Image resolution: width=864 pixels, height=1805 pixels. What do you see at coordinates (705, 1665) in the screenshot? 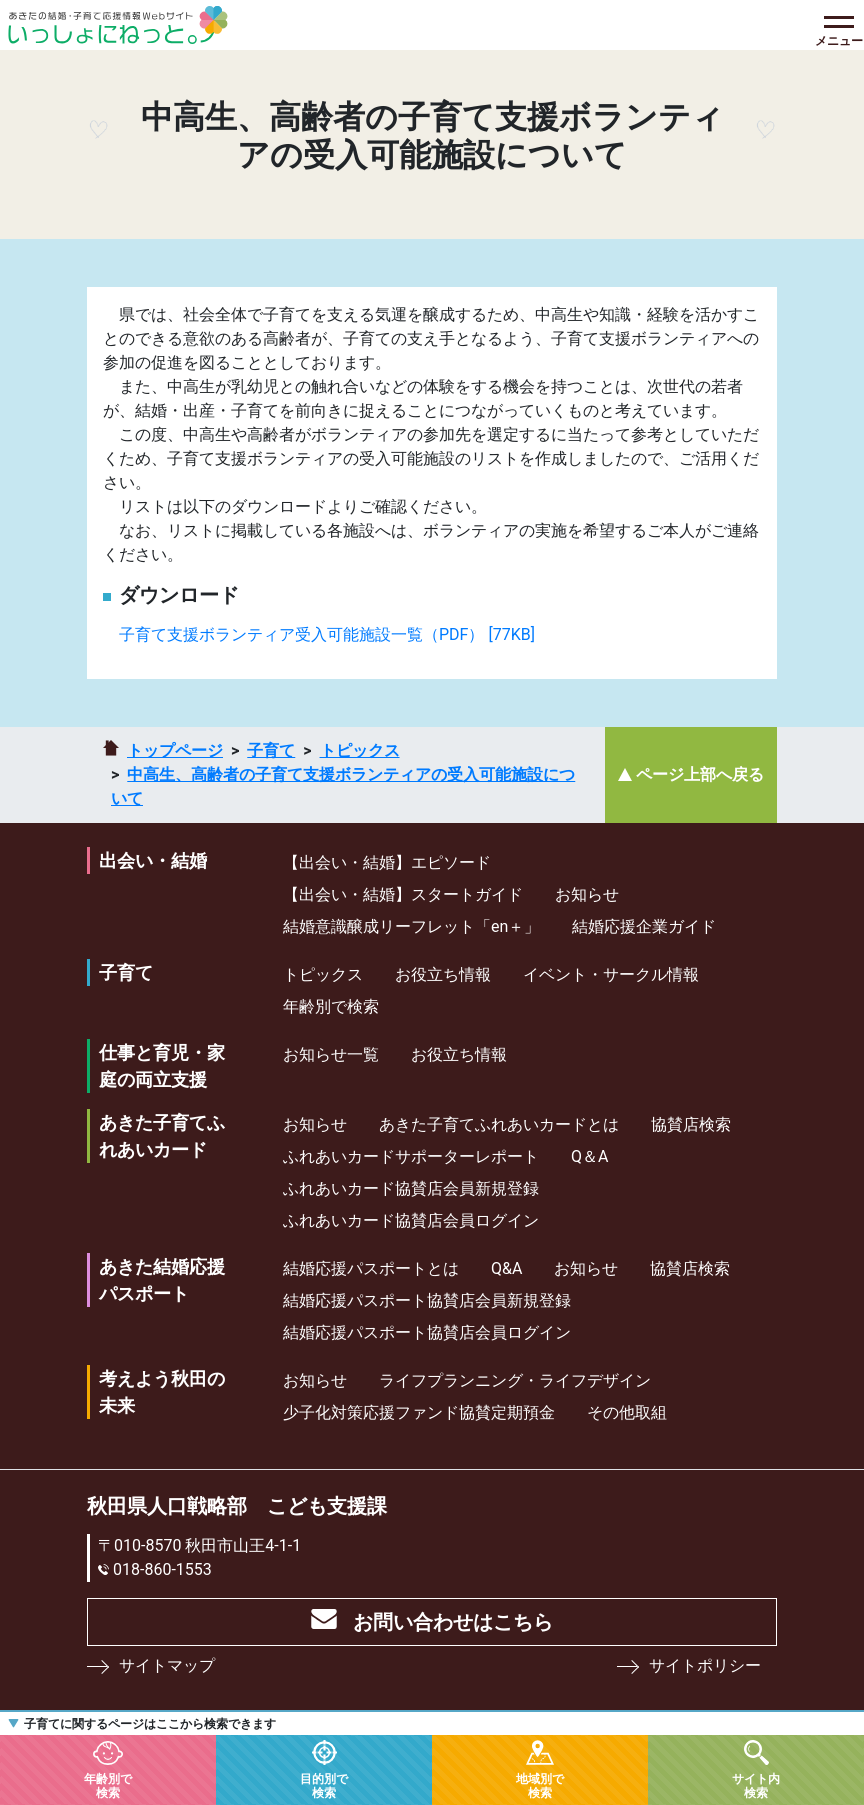
I see `サイトポリシー` at bounding box center [705, 1665].